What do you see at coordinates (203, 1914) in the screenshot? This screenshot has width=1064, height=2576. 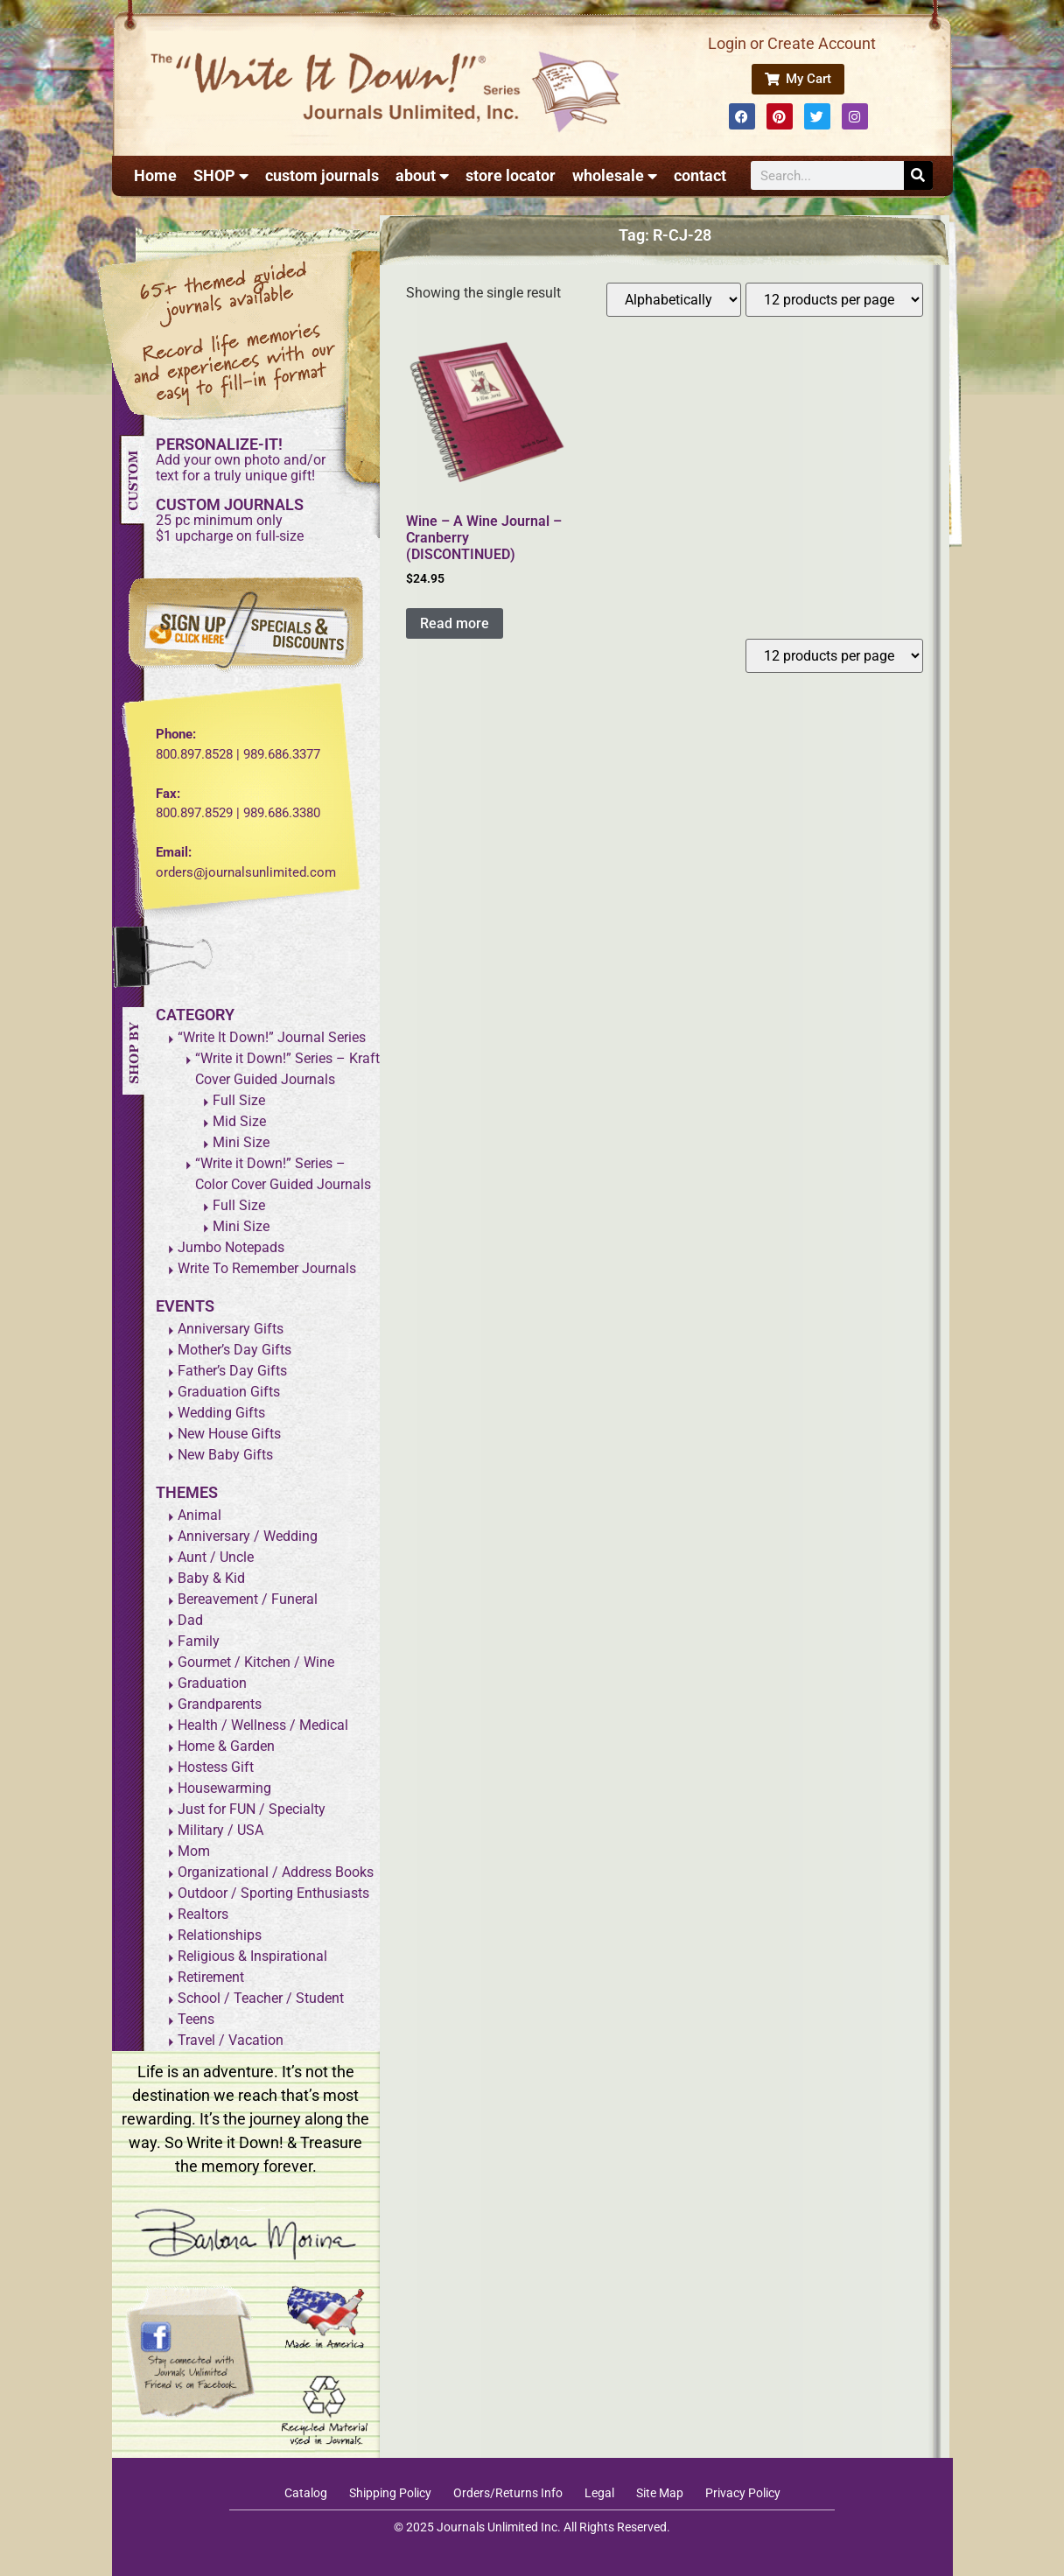 I see `Realtors` at bounding box center [203, 1914].